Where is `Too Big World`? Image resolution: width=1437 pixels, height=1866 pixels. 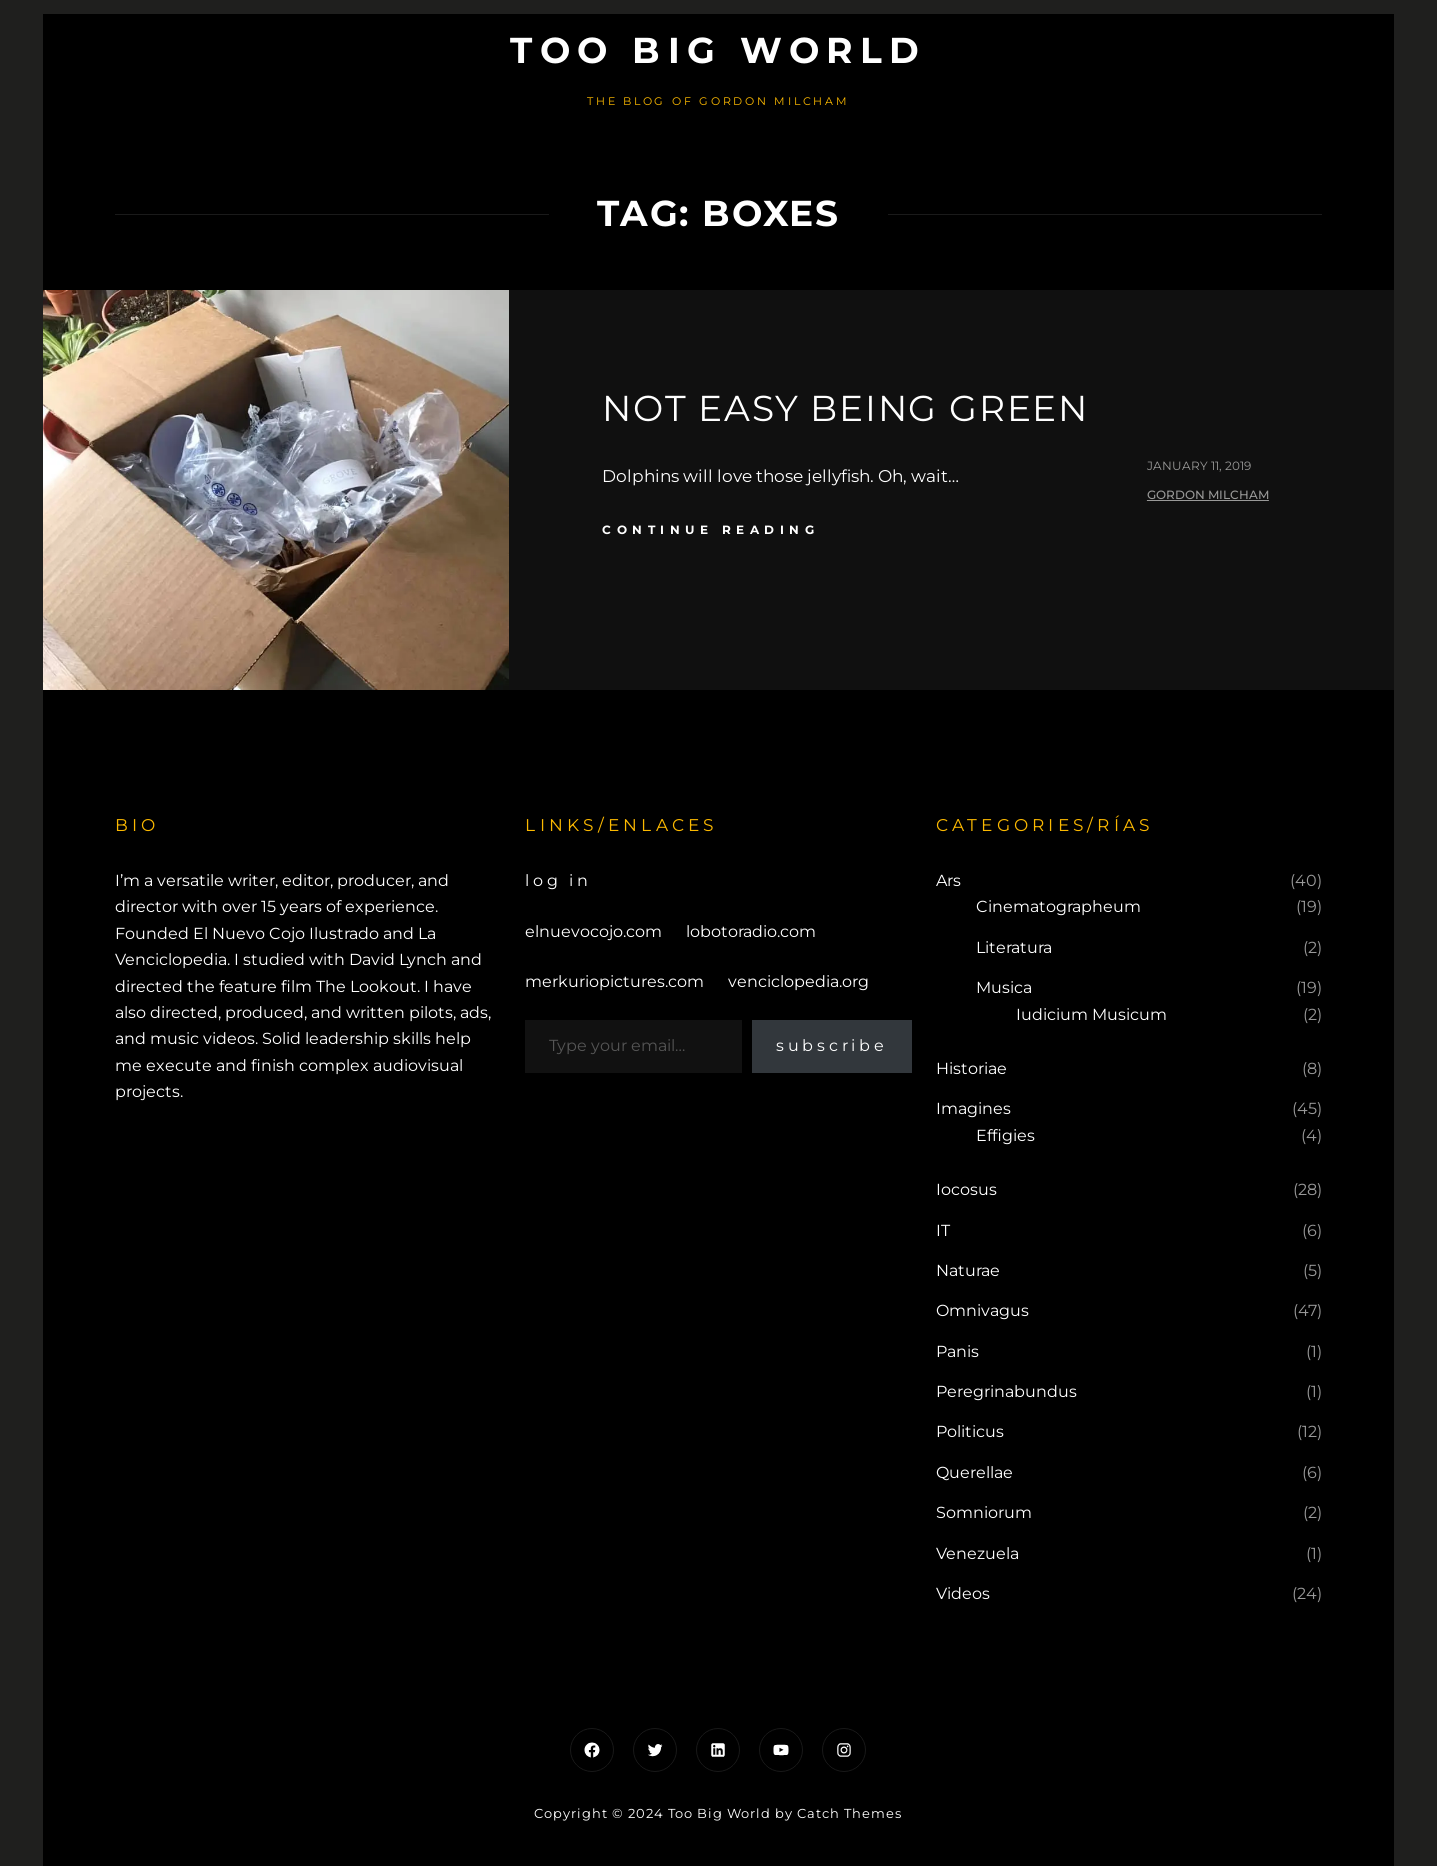
Too Big World is located at coordinates (718, 50).